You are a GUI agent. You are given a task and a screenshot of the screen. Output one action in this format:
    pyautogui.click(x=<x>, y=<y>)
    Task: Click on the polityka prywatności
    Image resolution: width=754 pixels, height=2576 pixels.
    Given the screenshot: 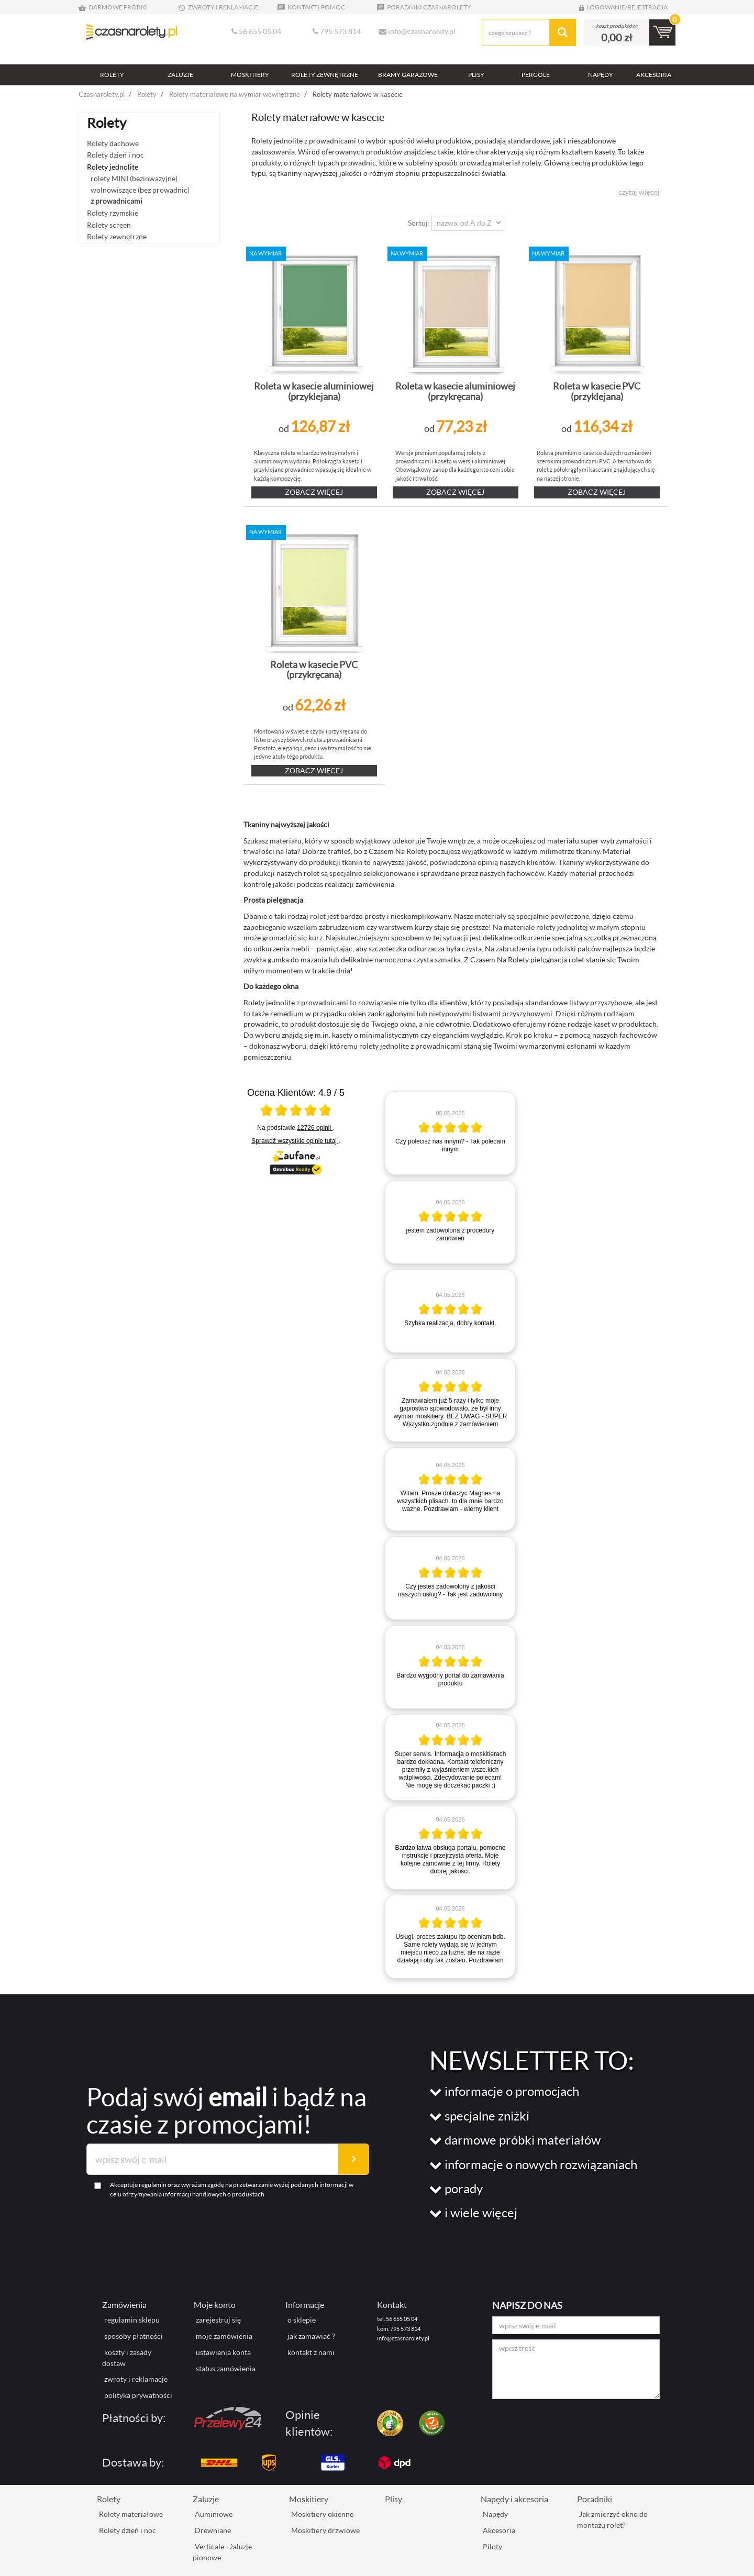 What is the action you would take?
    pyautogui.click(x=138, y=2395)
    